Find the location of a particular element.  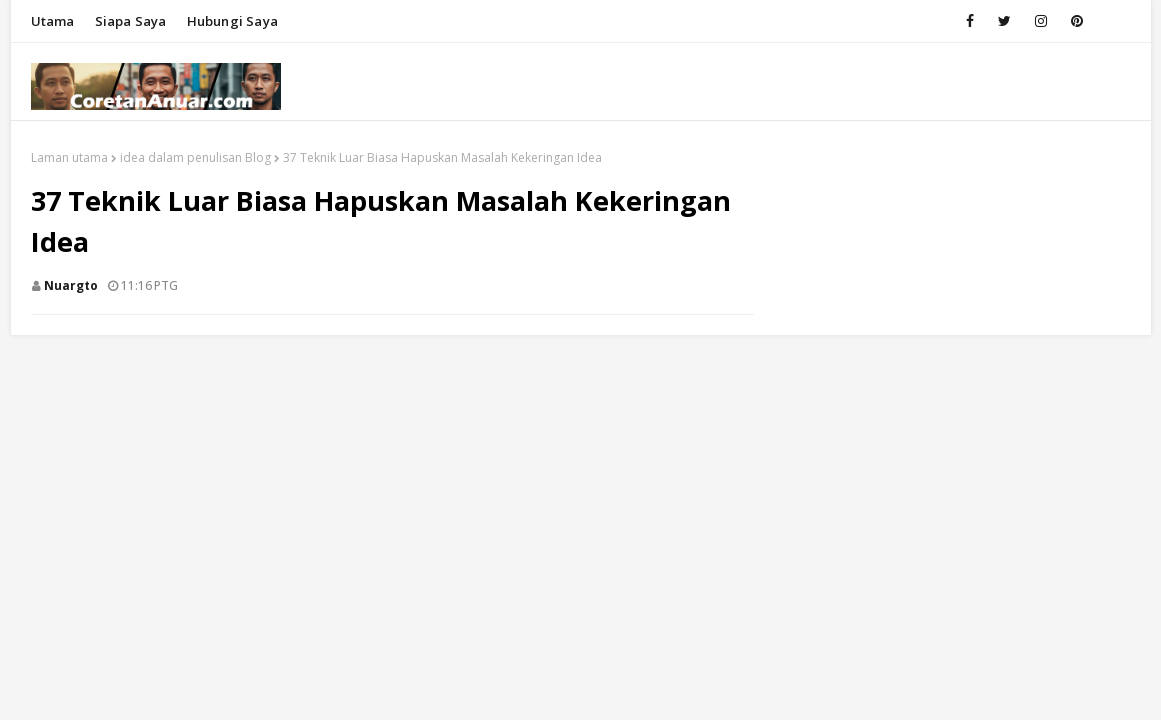

nuargto is located at coordinates (71, 285).